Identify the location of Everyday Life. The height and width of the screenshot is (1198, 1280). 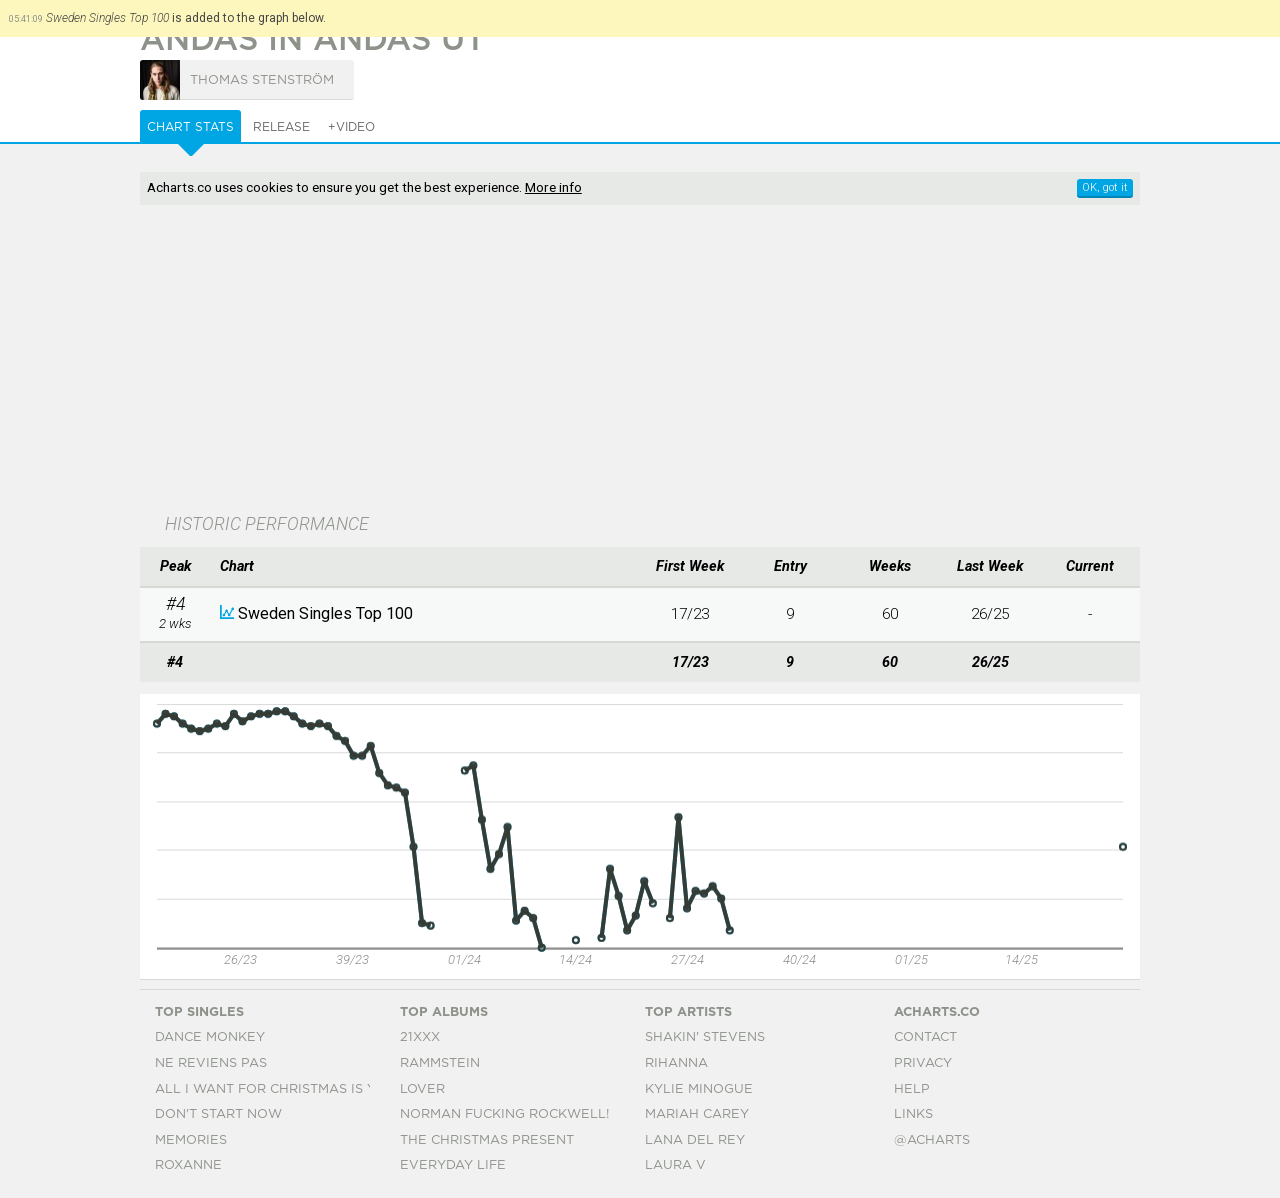
(453, 1165).